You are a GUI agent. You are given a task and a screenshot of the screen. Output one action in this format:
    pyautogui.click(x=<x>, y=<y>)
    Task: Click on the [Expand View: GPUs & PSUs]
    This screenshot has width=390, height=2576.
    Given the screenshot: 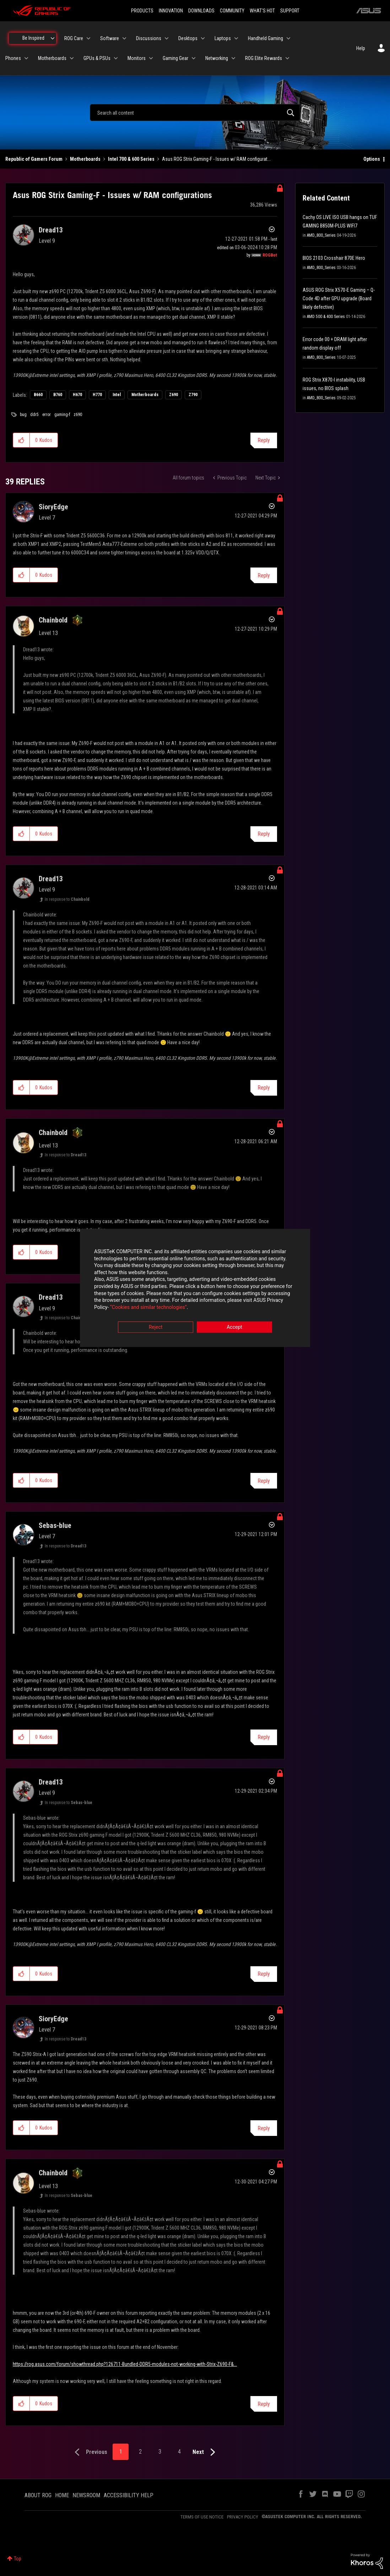 What is the action you would take?
    pyautogui.click(x=115, y=58)
    